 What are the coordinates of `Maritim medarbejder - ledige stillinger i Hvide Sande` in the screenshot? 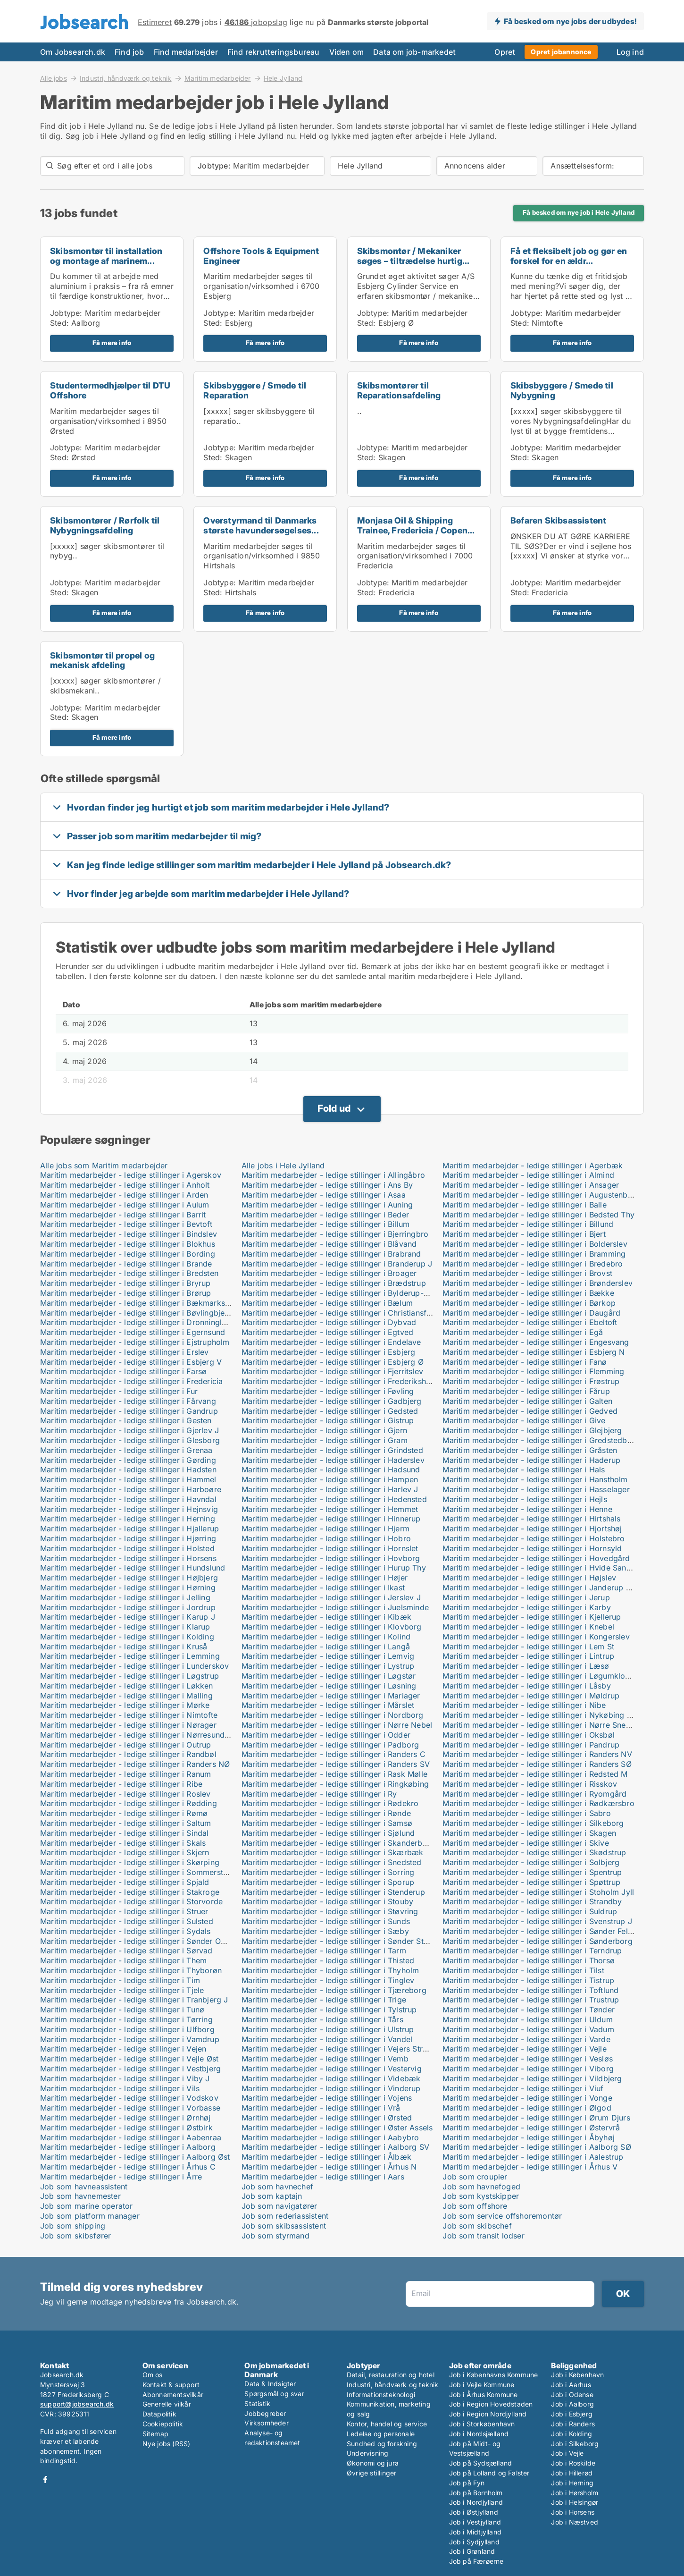 It's located at (538, 1567).